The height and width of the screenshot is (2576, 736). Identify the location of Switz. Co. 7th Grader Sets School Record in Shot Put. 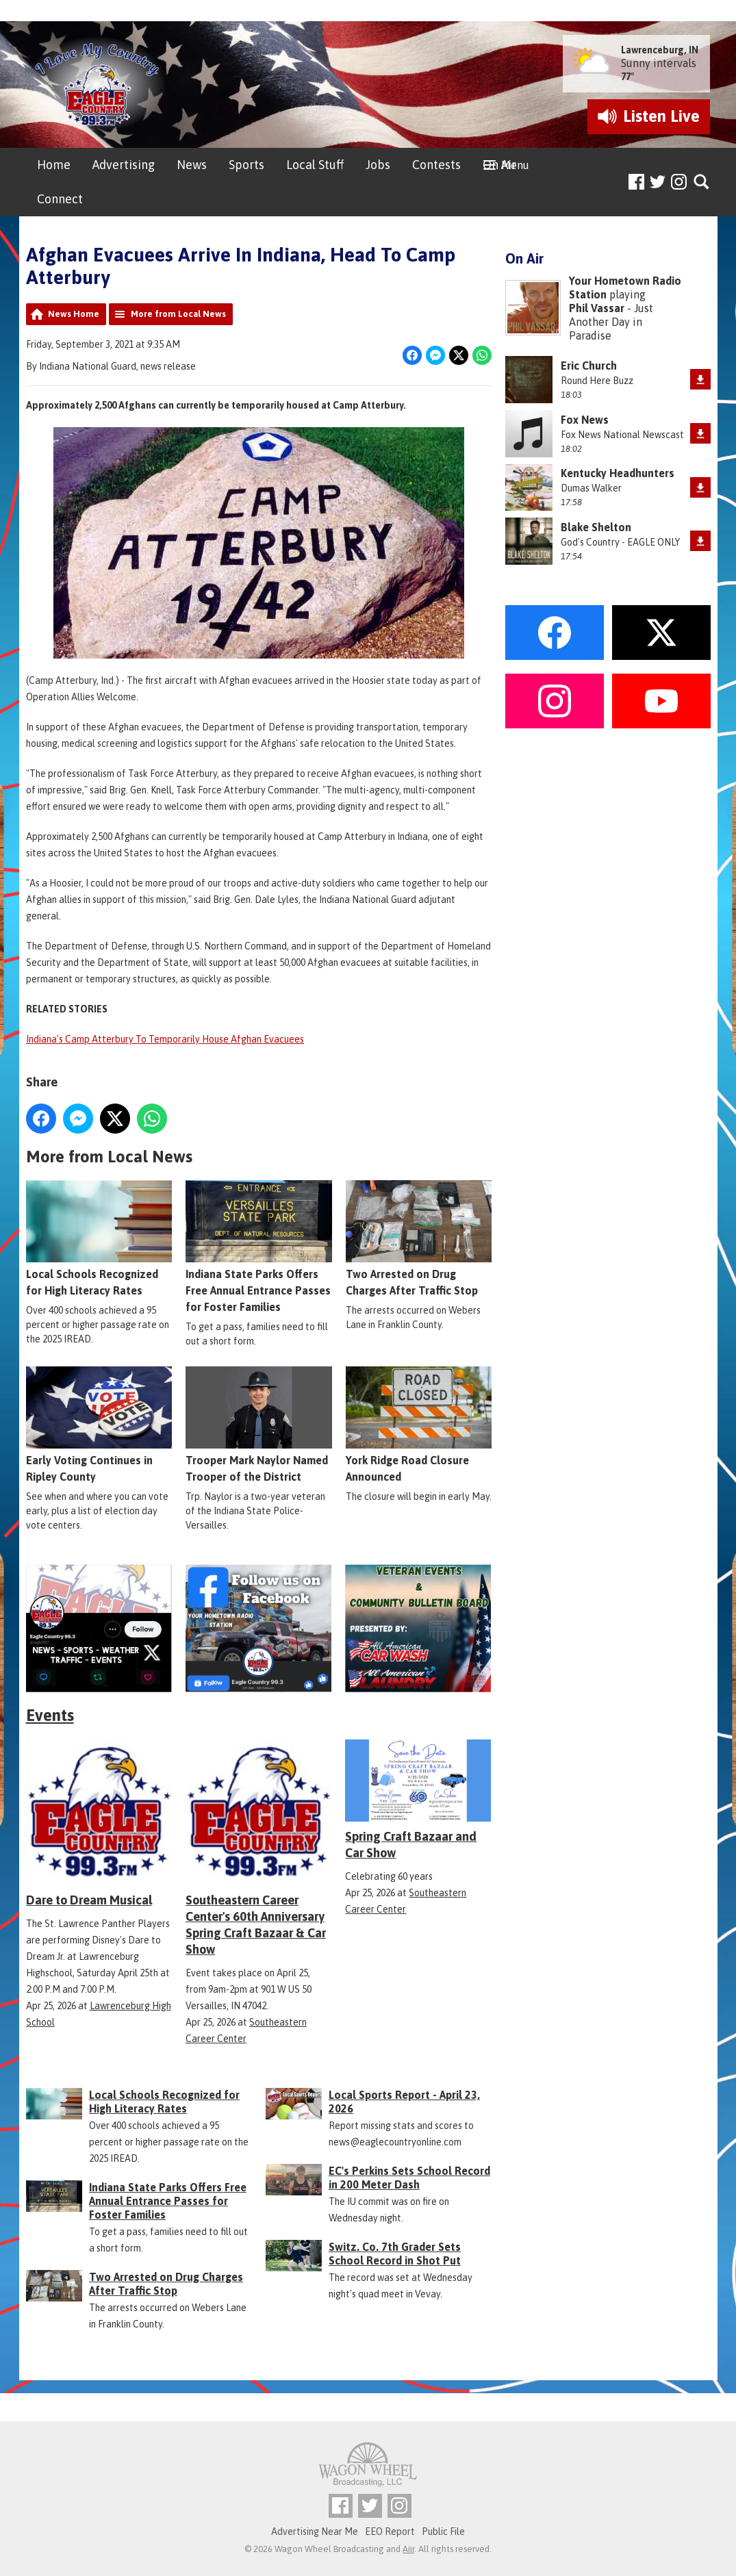
(395, 2254).